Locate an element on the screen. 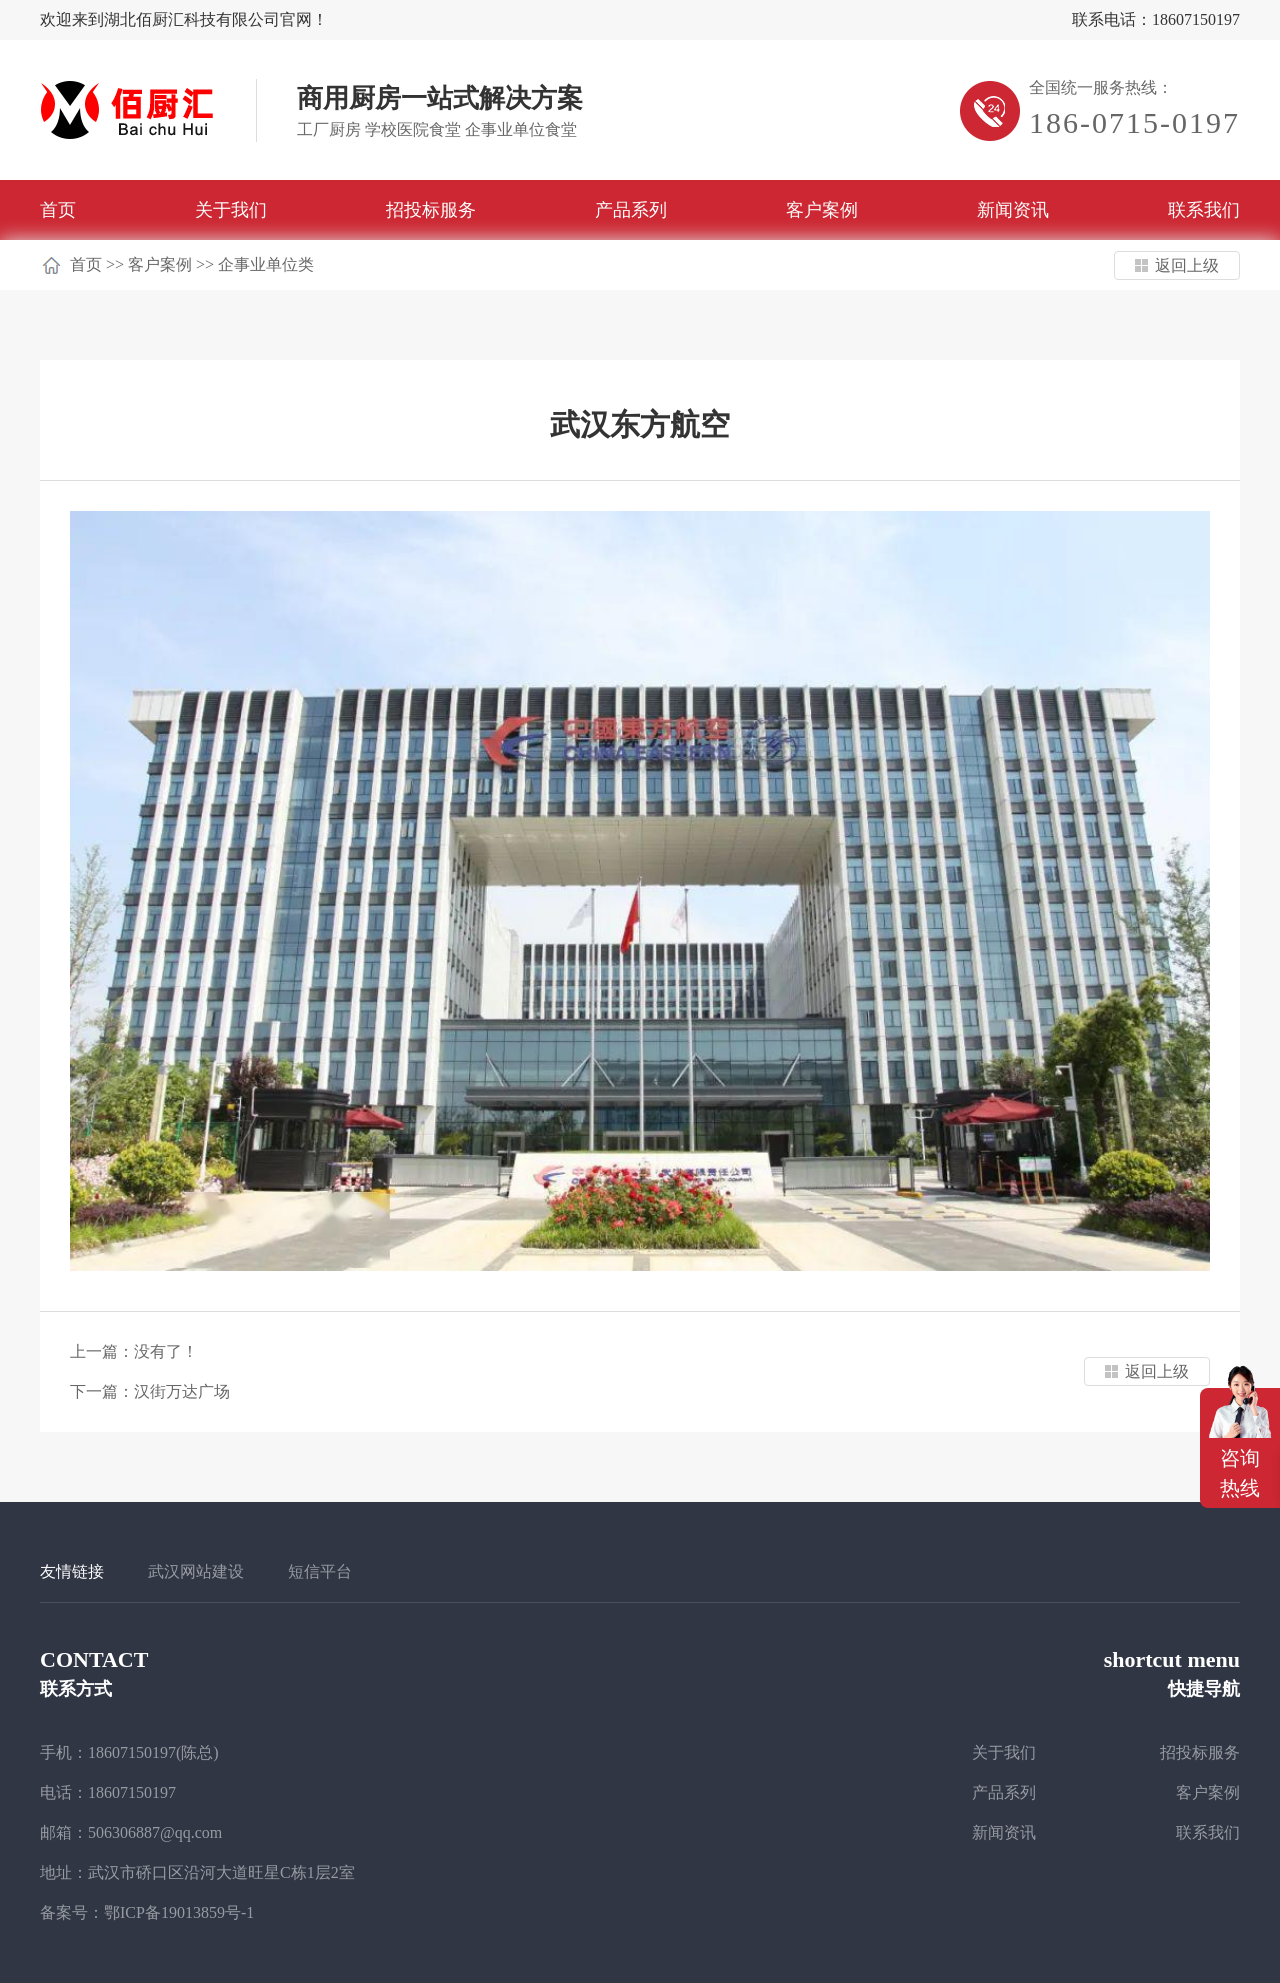  下一篇：汉街万达广场 is located at coordinates (150, 1391).